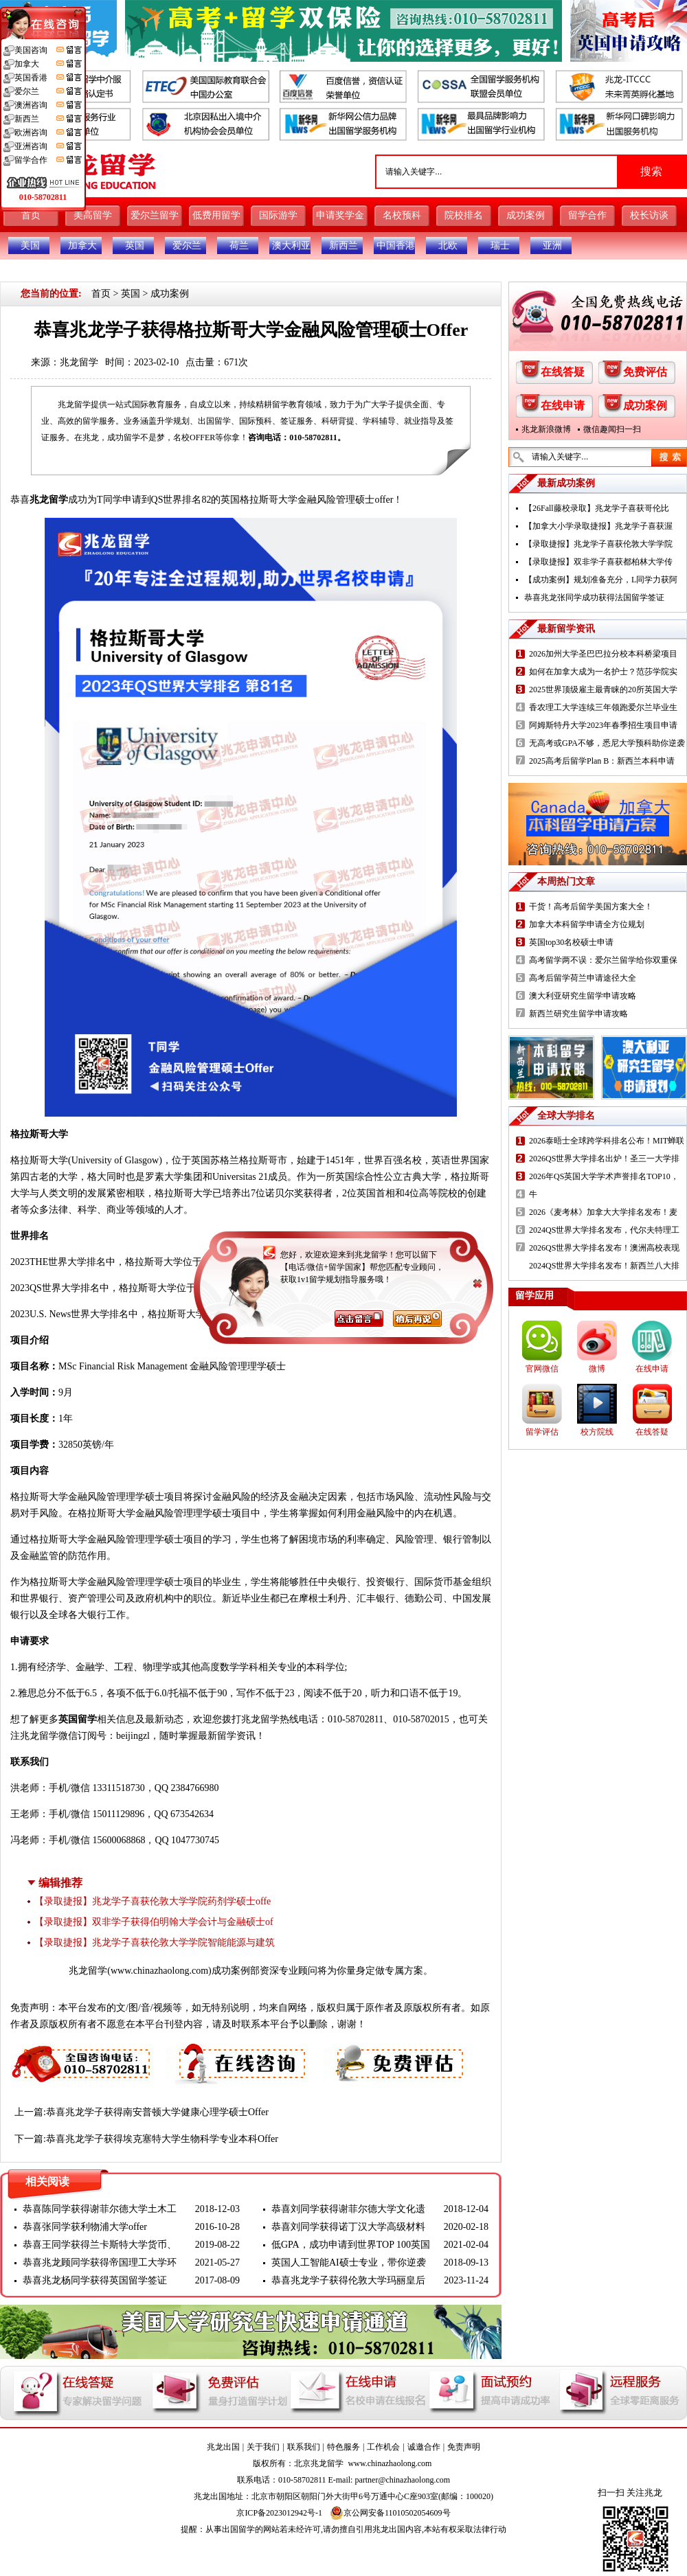  What do you see at coordinates (159, 1970) in the screenshot?
I see `www.chinazhaolong.com` at bounding box center [159, 1970].